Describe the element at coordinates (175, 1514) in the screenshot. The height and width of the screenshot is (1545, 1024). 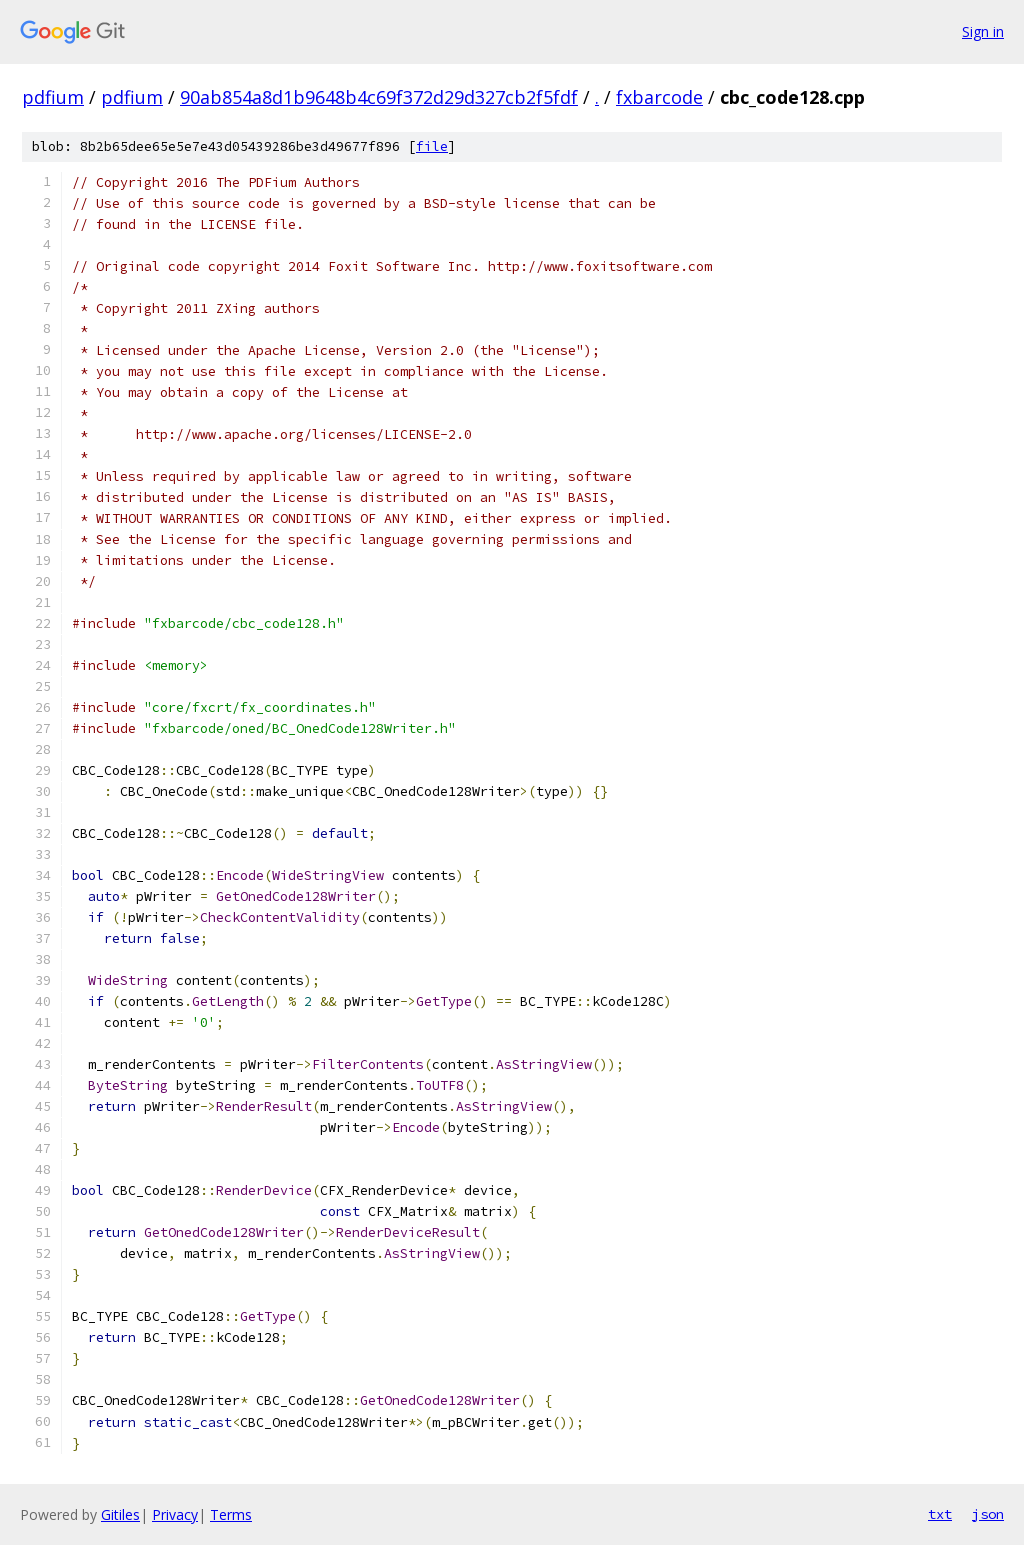
I see `Privacy` at that location.